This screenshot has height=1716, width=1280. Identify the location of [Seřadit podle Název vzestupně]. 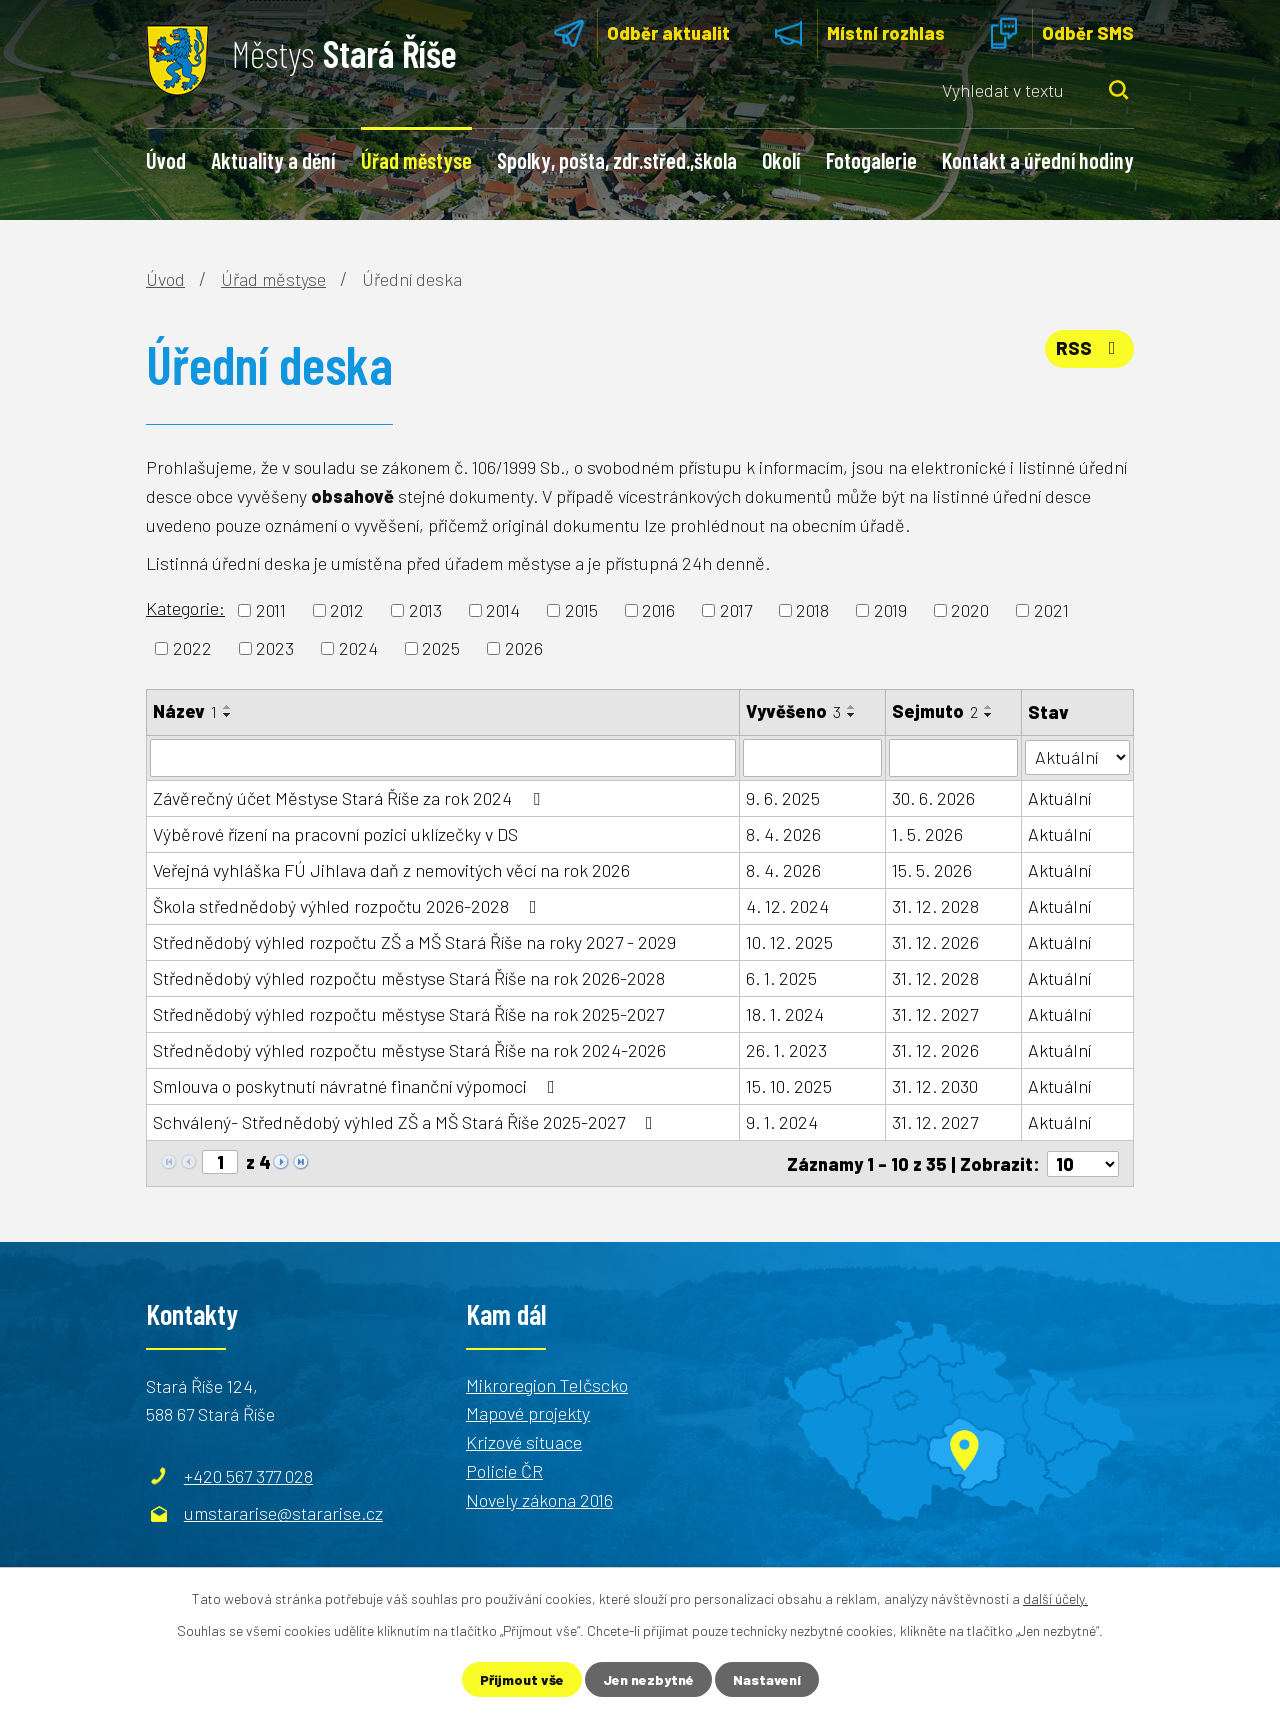
(228, 707).